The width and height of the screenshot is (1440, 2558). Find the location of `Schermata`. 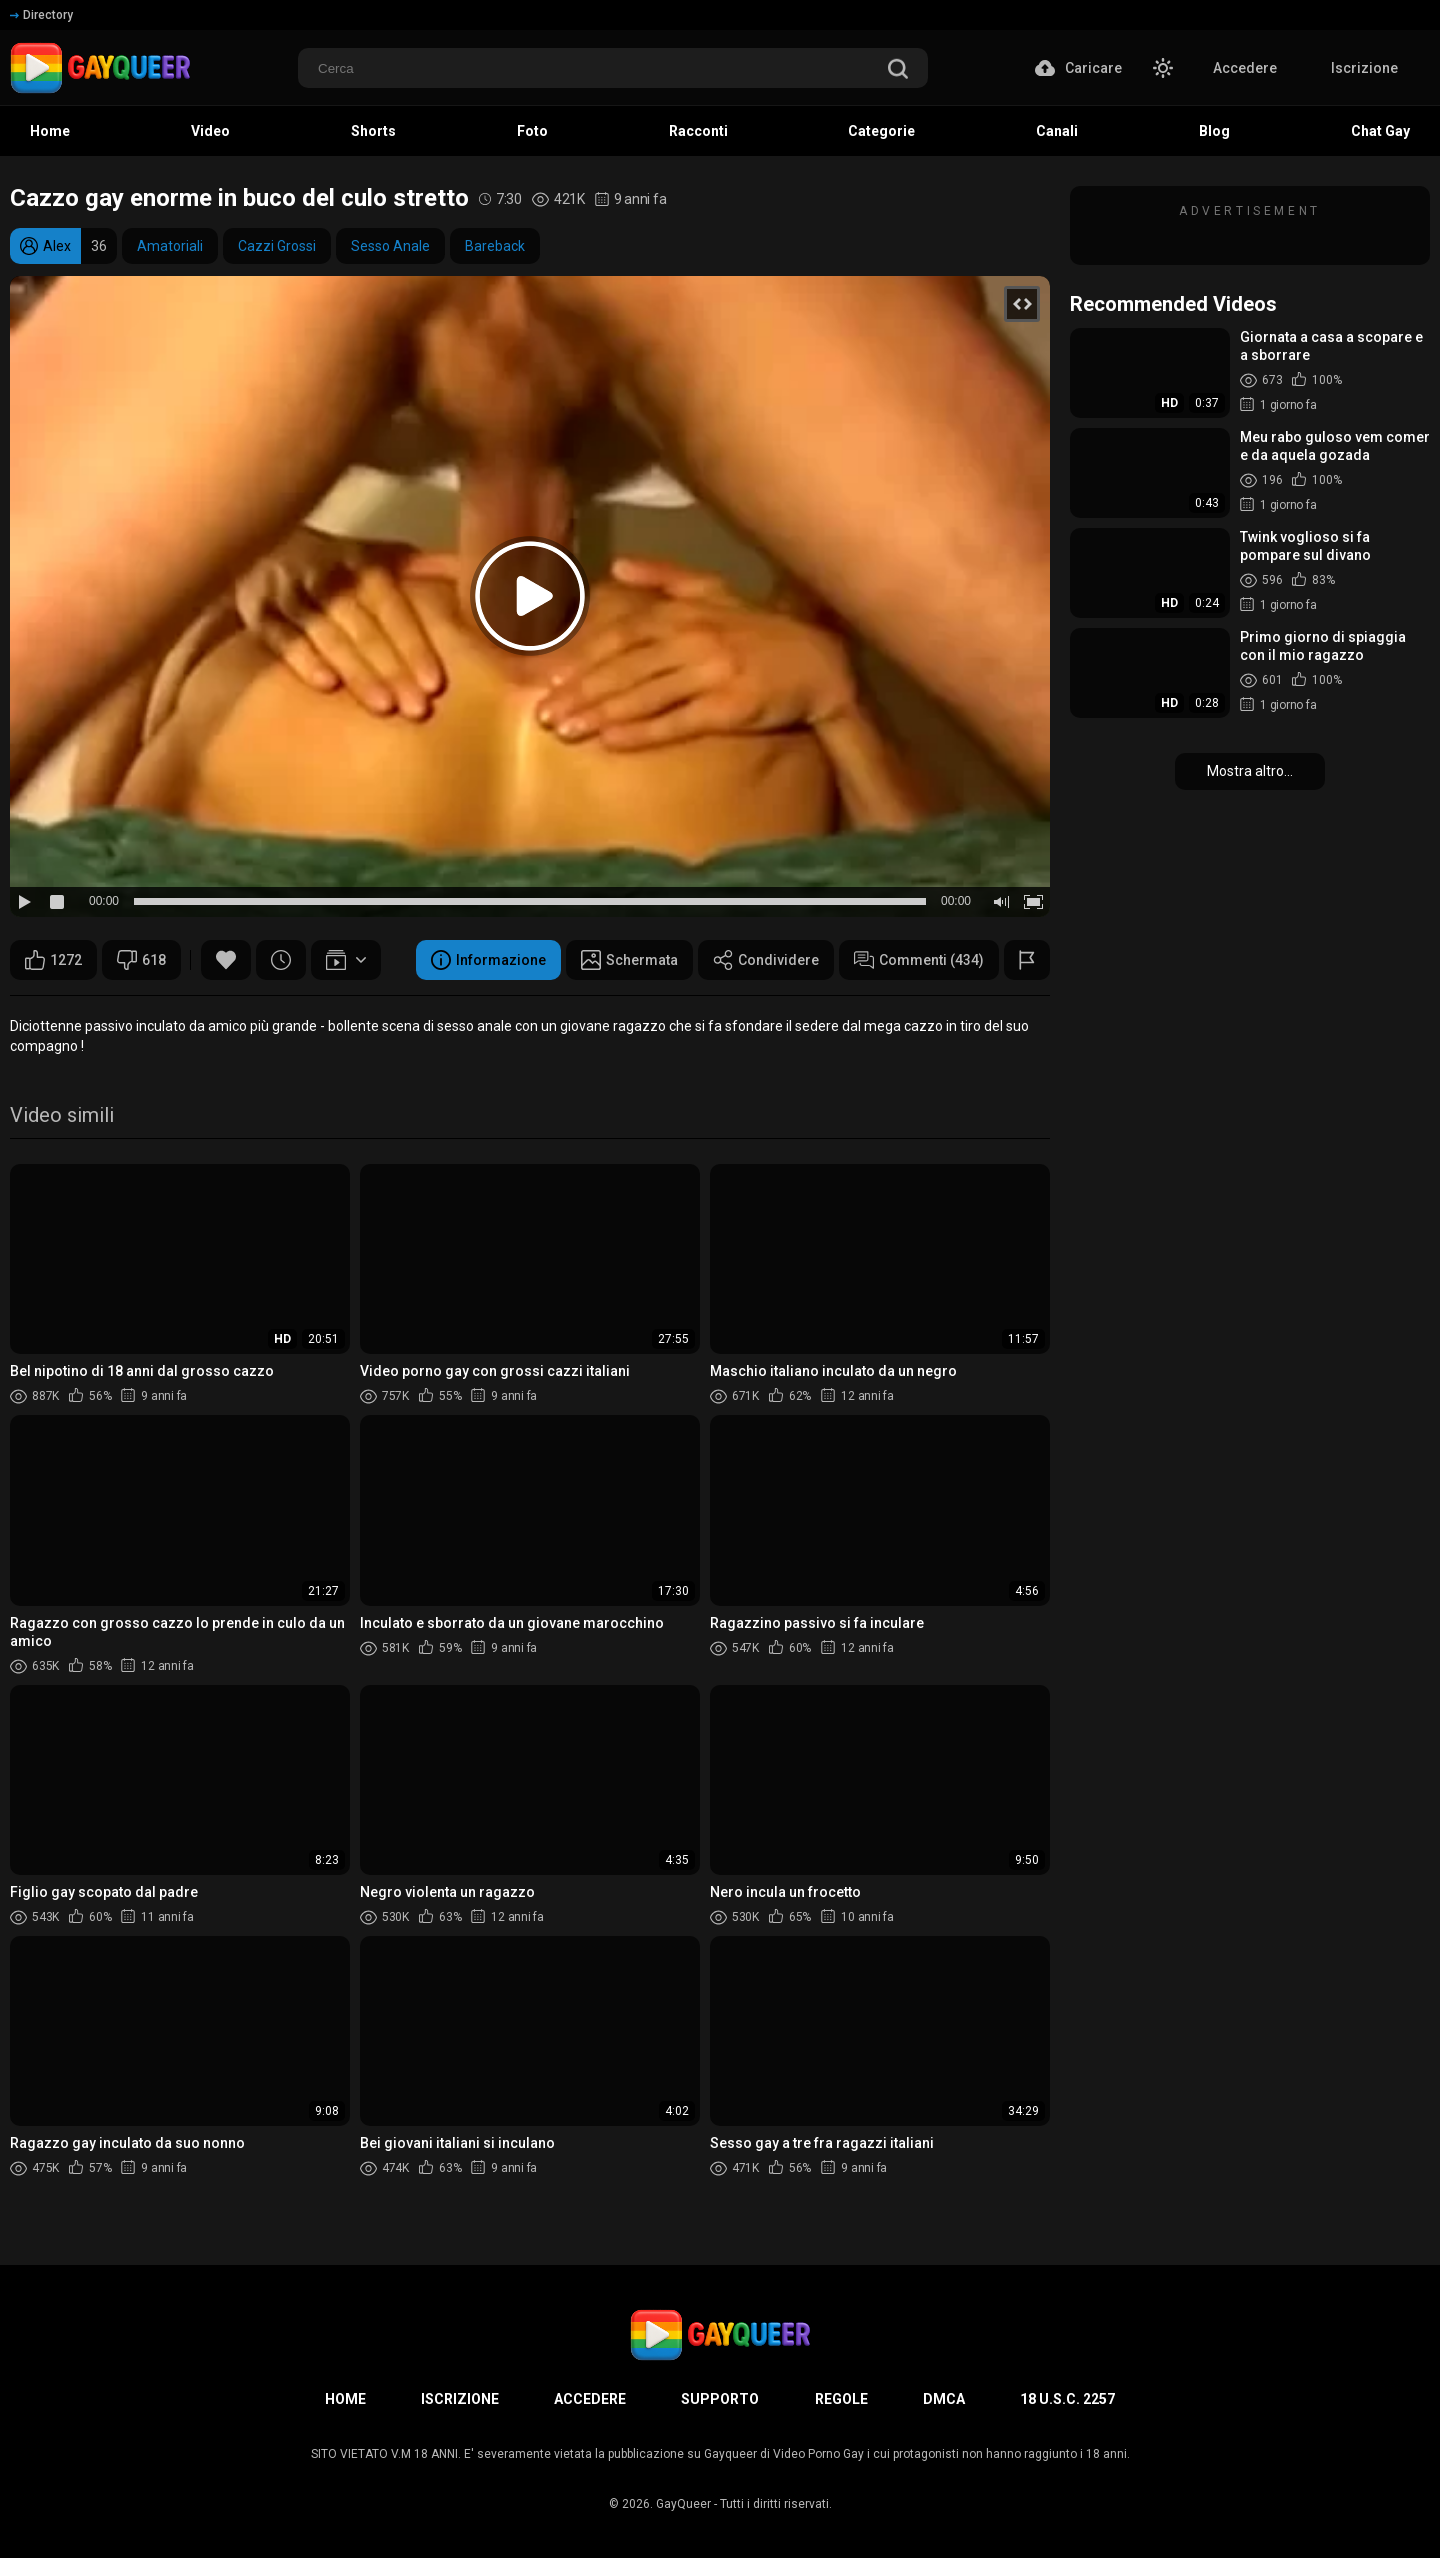

Schermata is located at coordinates (629, 960).